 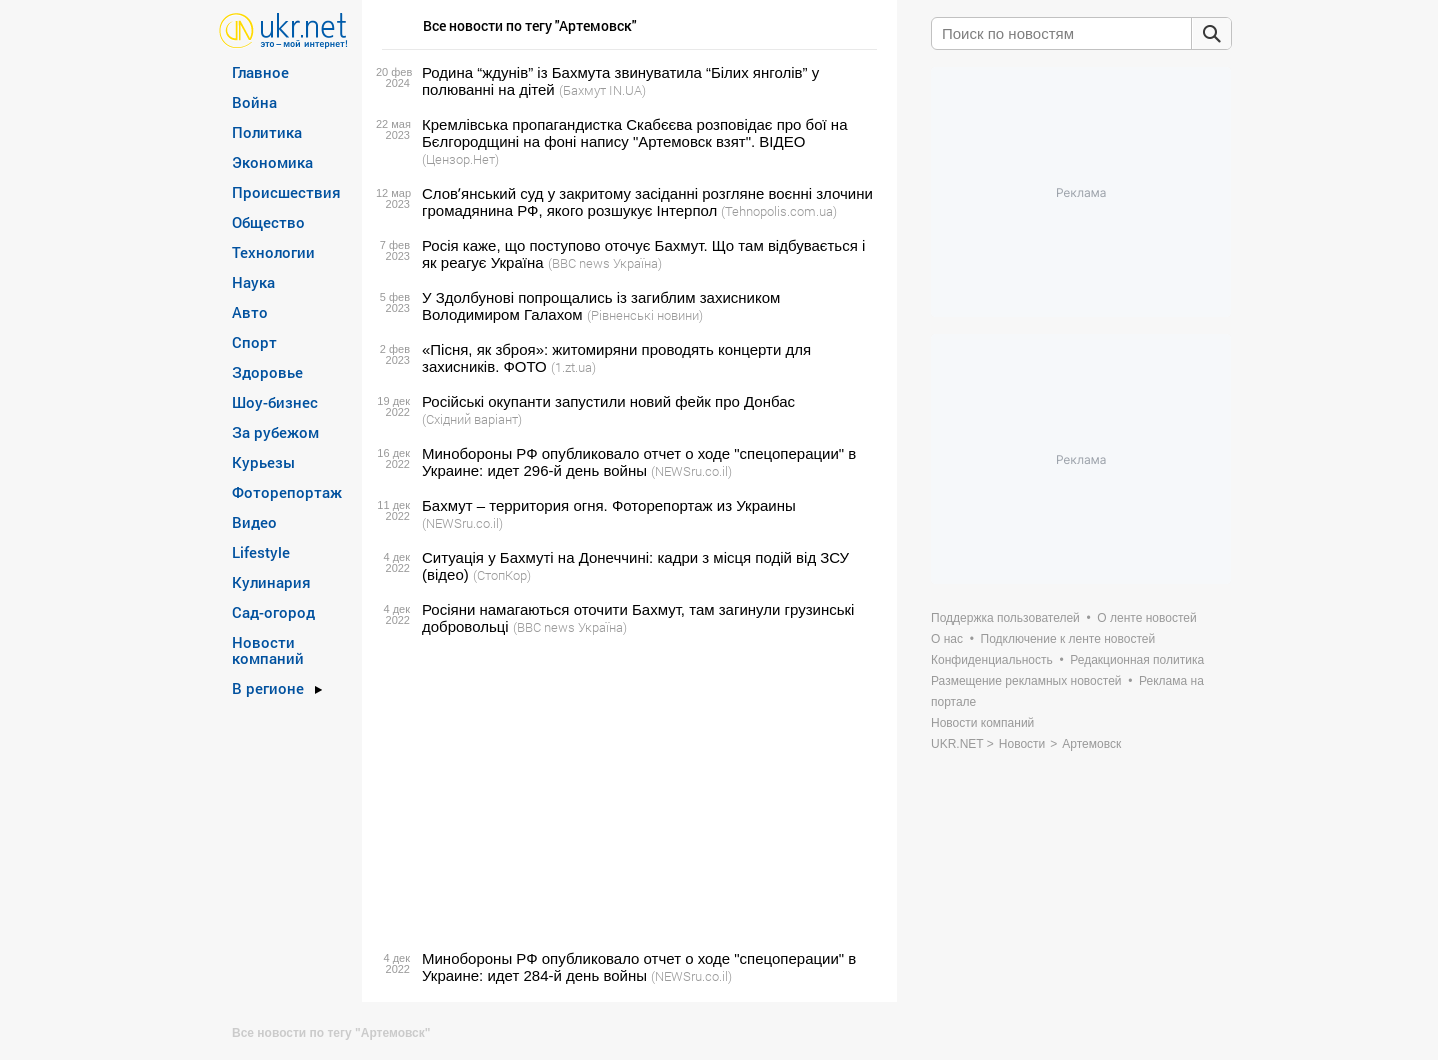 What do you see at coordinates (254, 102) in the screenshot?
I see `Война` at bounding box center [254, 102].